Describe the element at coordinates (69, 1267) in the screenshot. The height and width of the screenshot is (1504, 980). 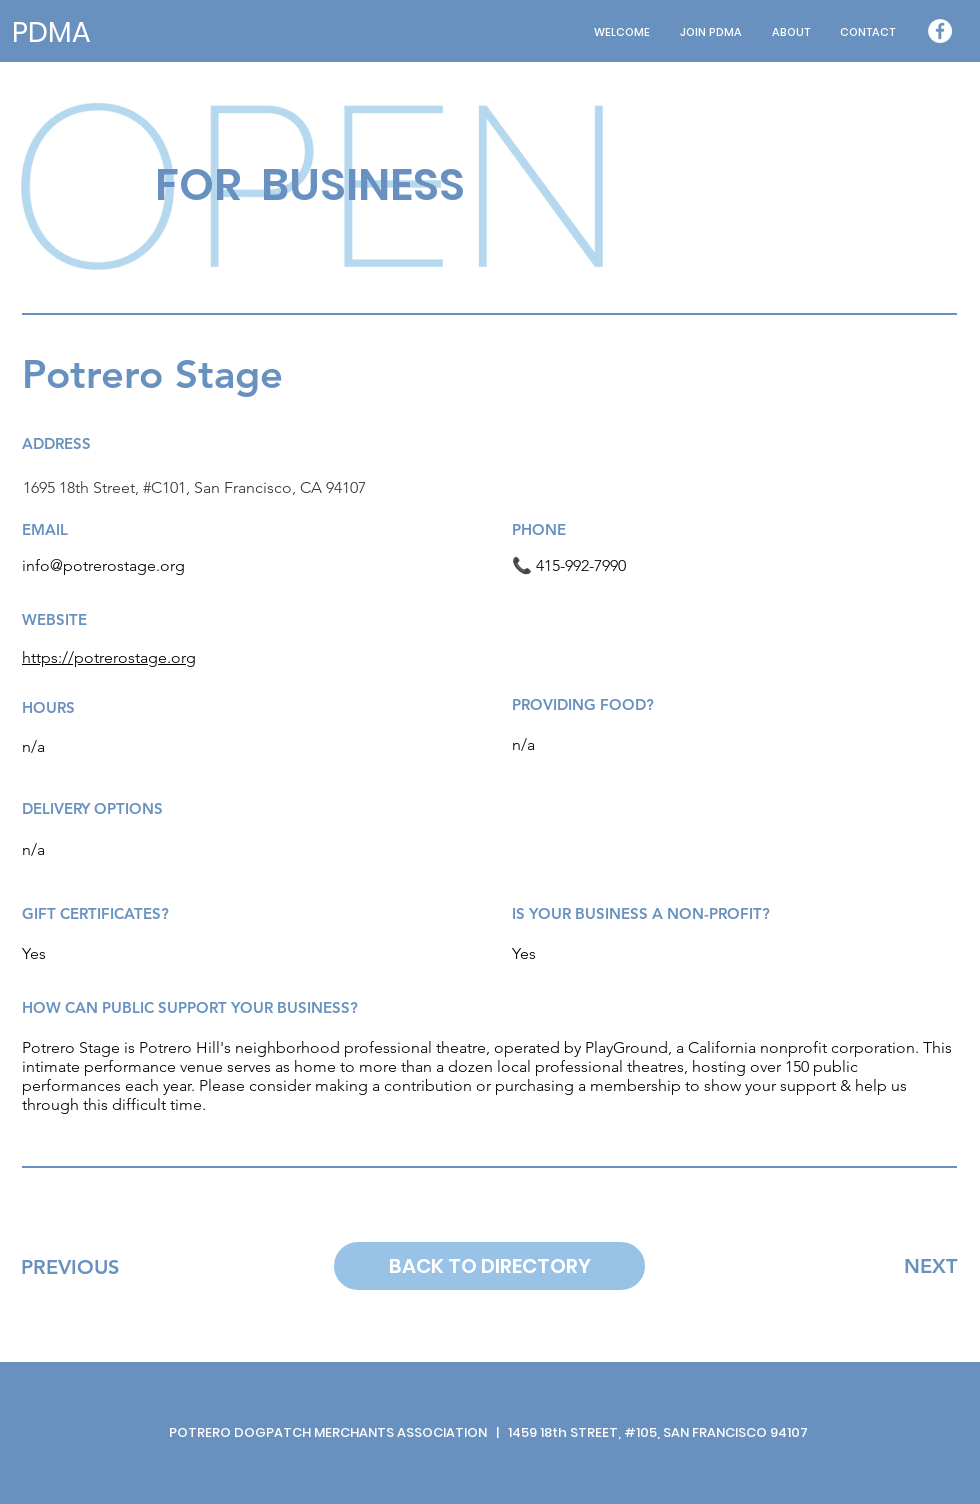
I see `[PREVIOUS]` at that location.